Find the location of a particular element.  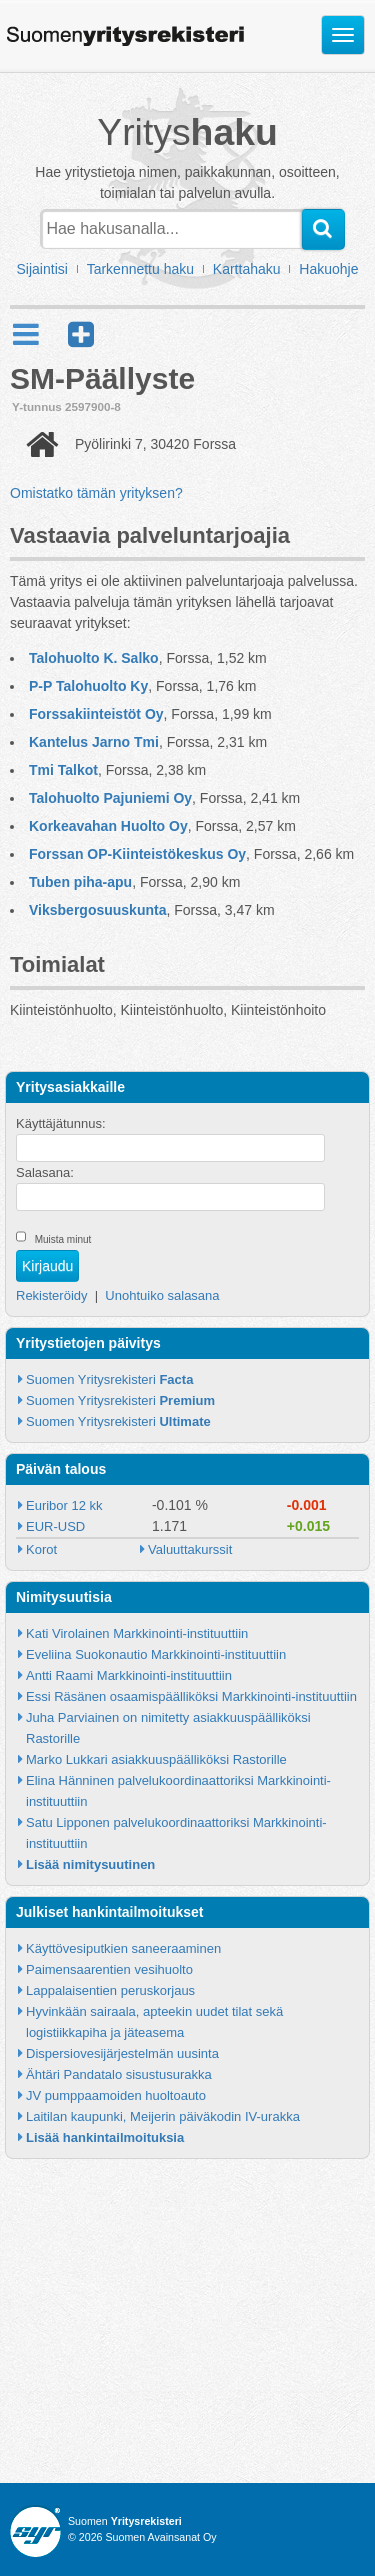

Kantelus Jarno Tmi is located at coordinates (94, 742).